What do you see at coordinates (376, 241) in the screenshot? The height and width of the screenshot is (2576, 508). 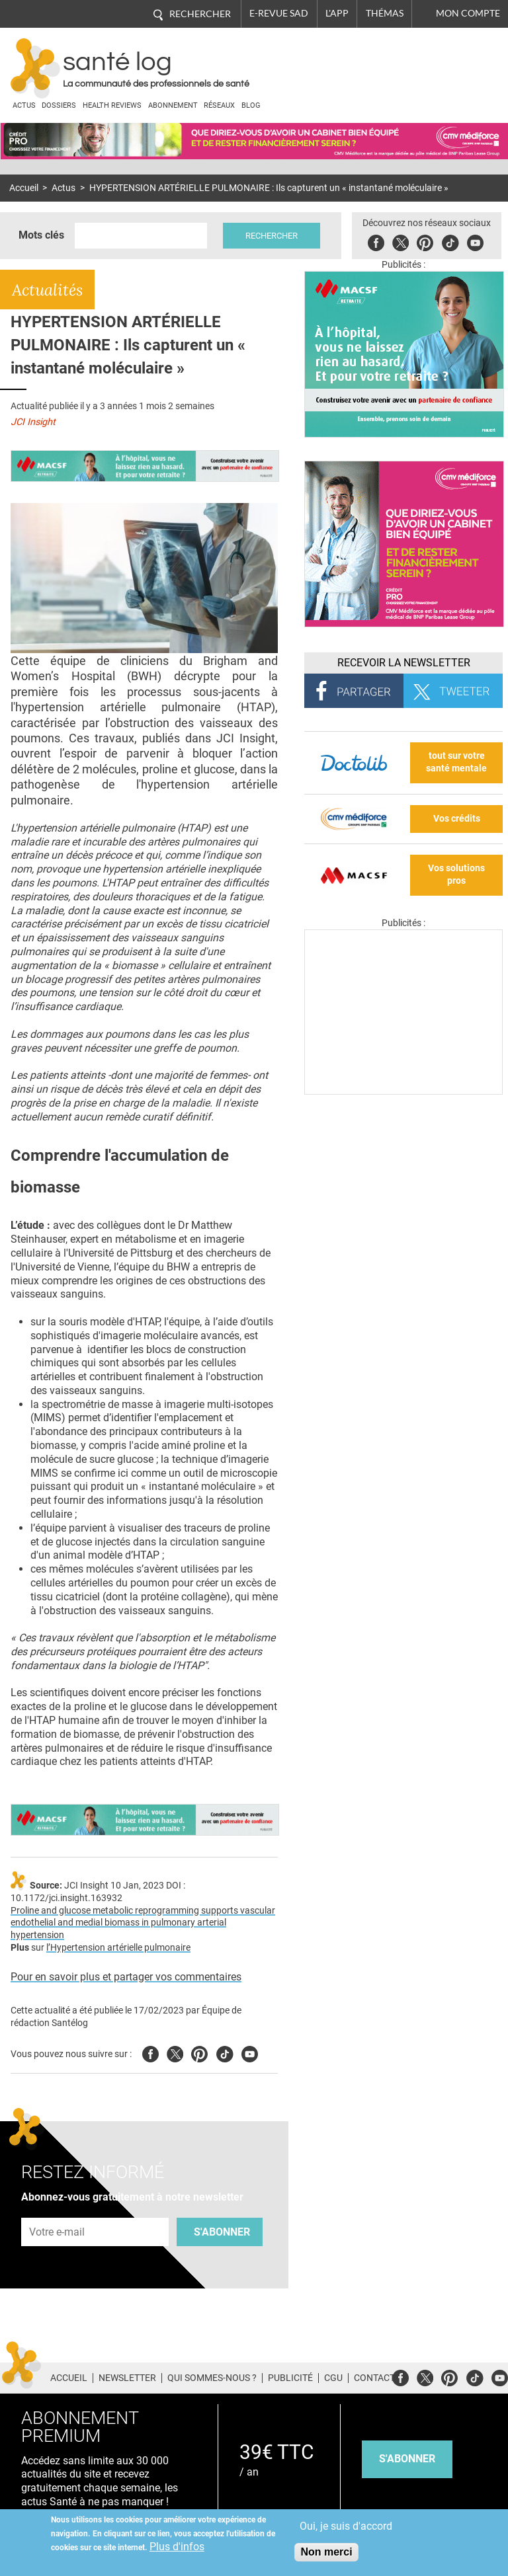 I see `Facebook` at bounding box center [376, 241].